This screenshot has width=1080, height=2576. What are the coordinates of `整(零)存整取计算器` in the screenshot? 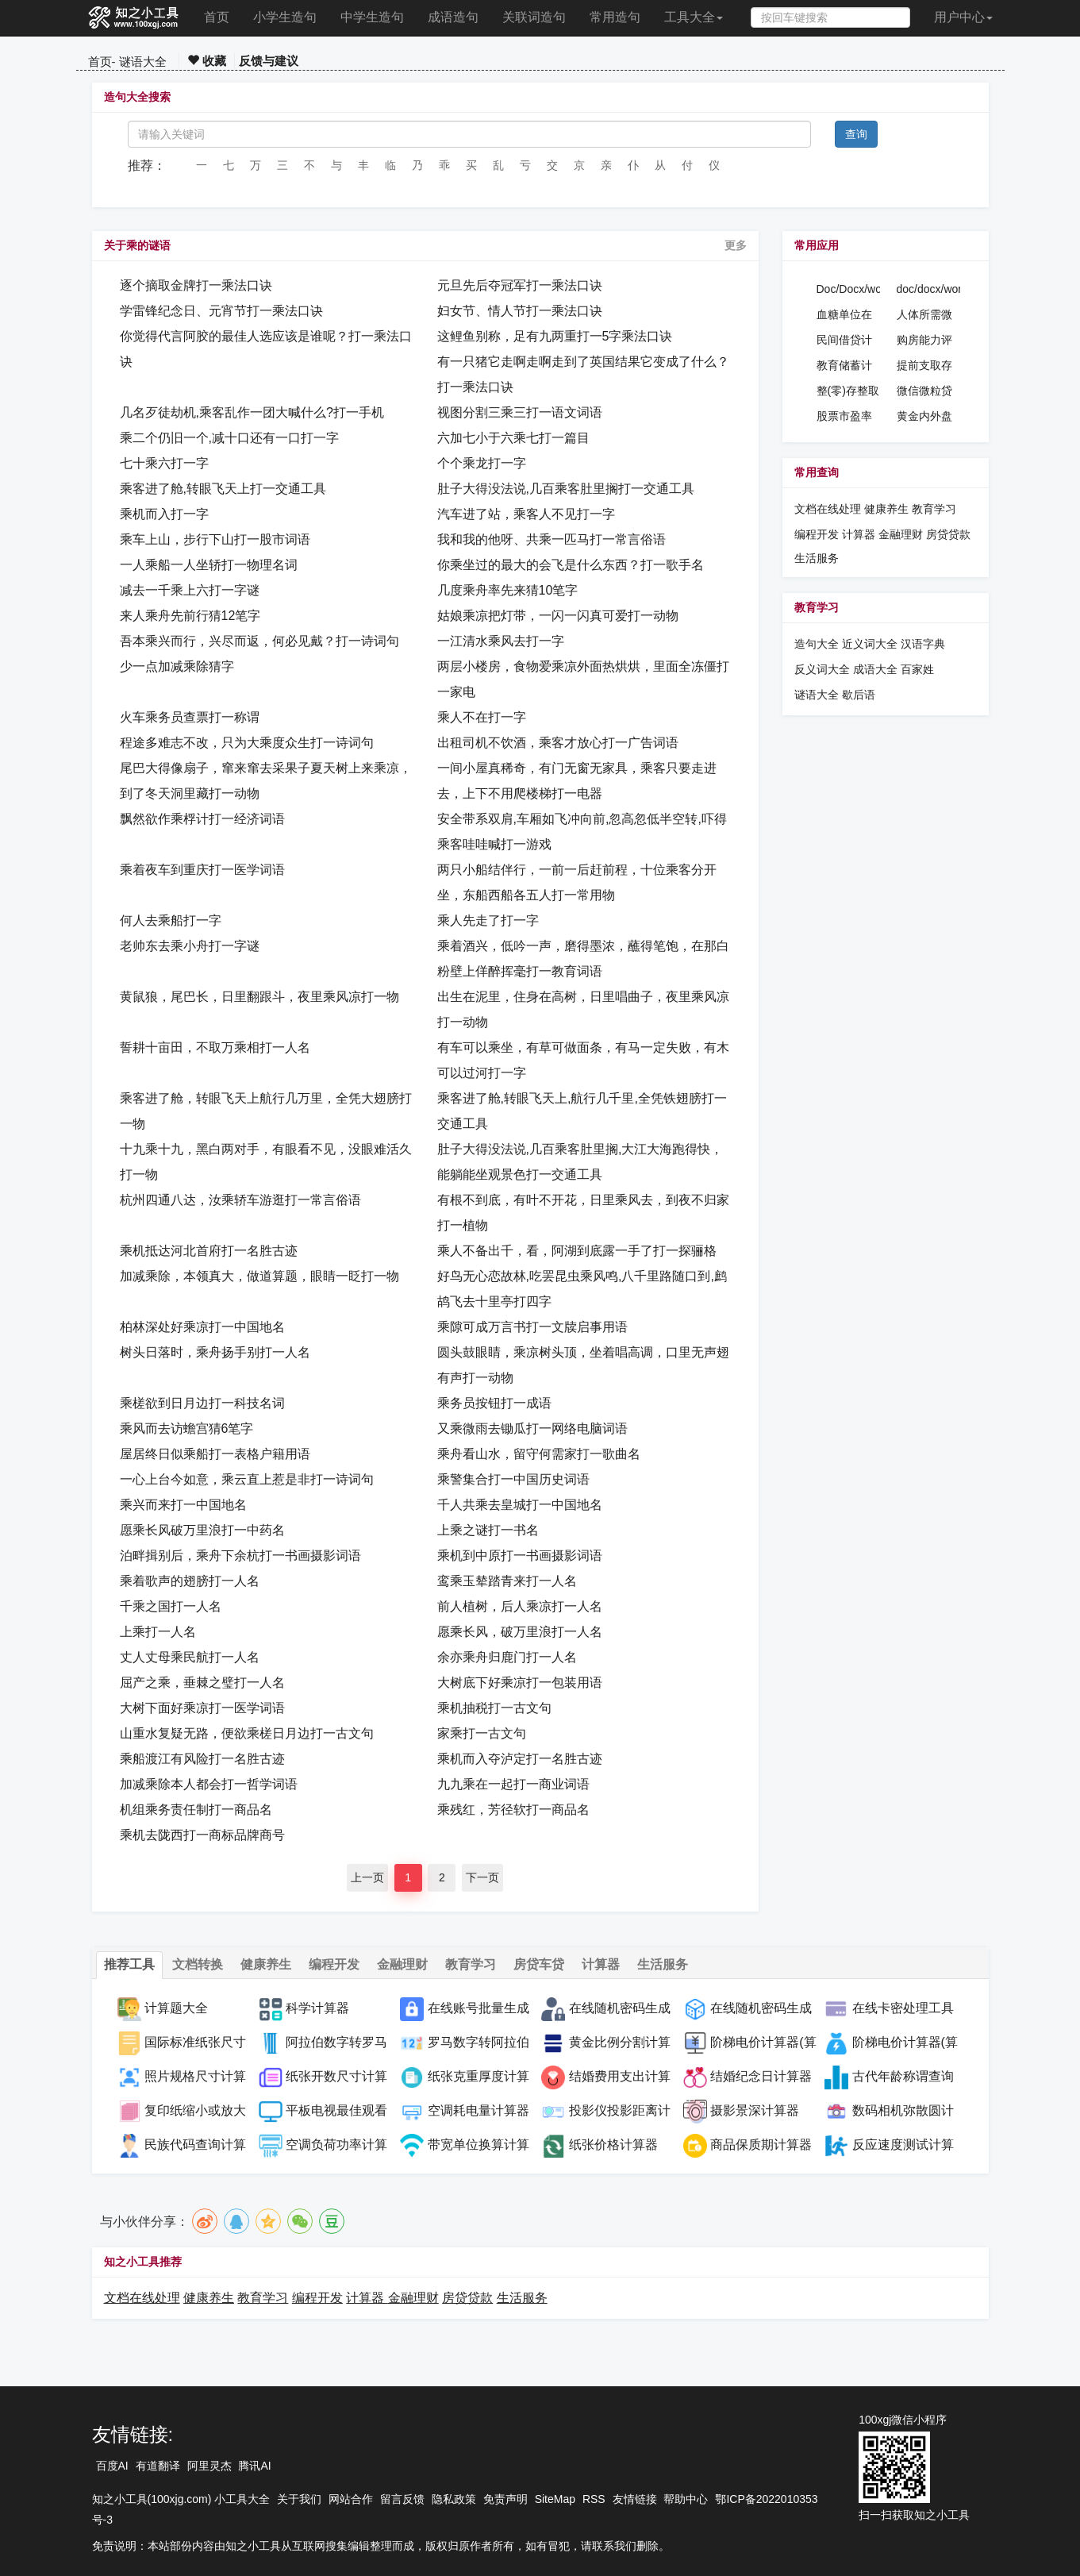 It's located at (848, 391).